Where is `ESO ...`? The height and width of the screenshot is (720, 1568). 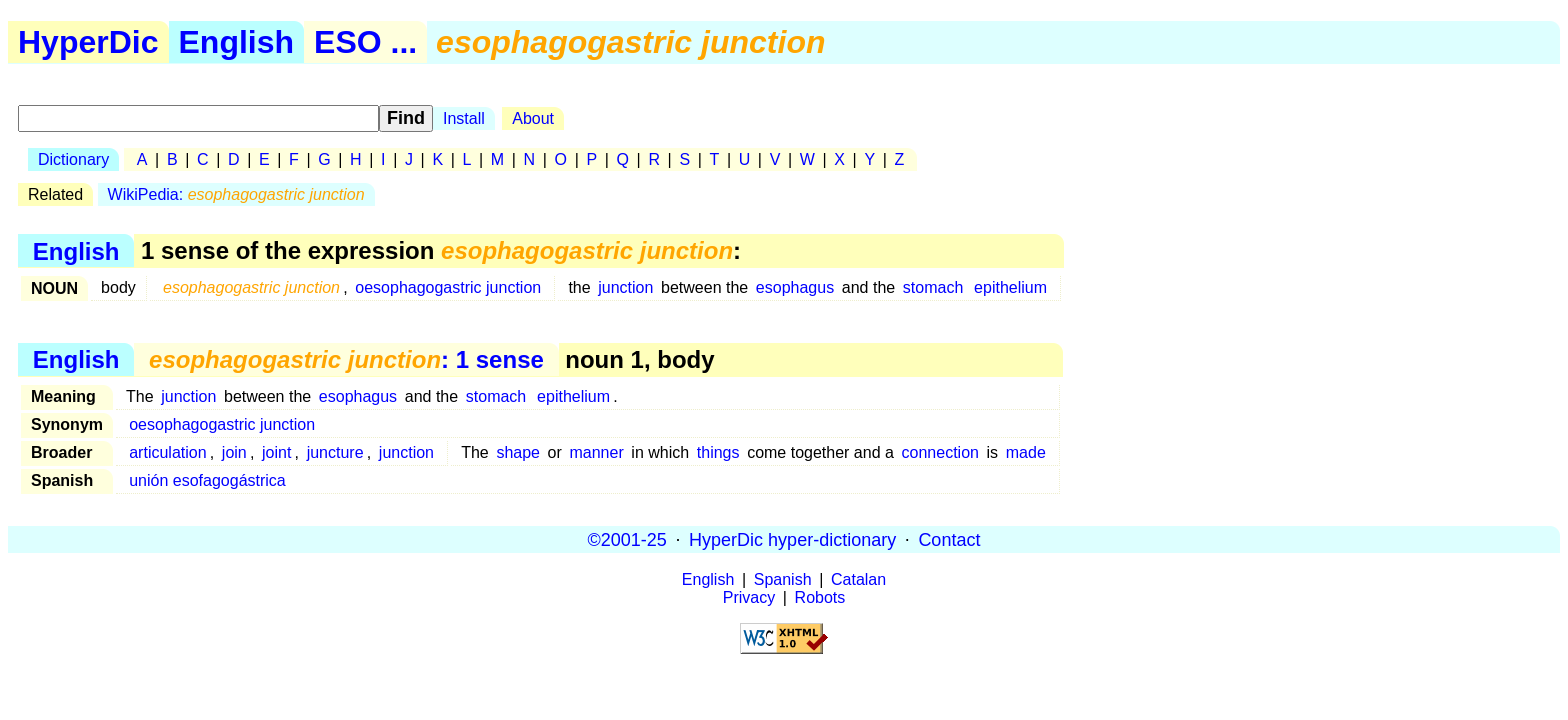 ESO ... is located at coordinates (365, 42).